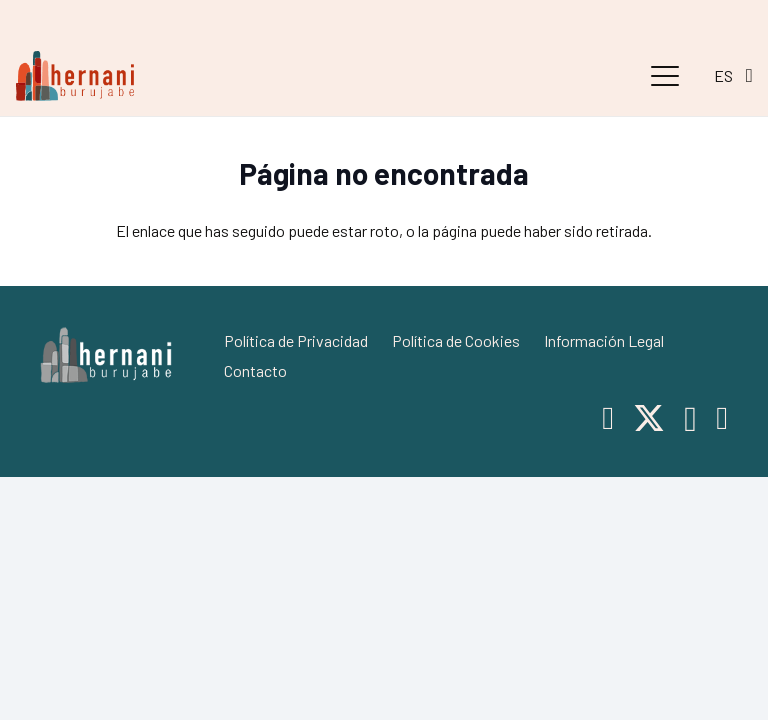  Describe the element at coordinates (690, 419) in the screenshot. I see `[Instagram]` at that location.